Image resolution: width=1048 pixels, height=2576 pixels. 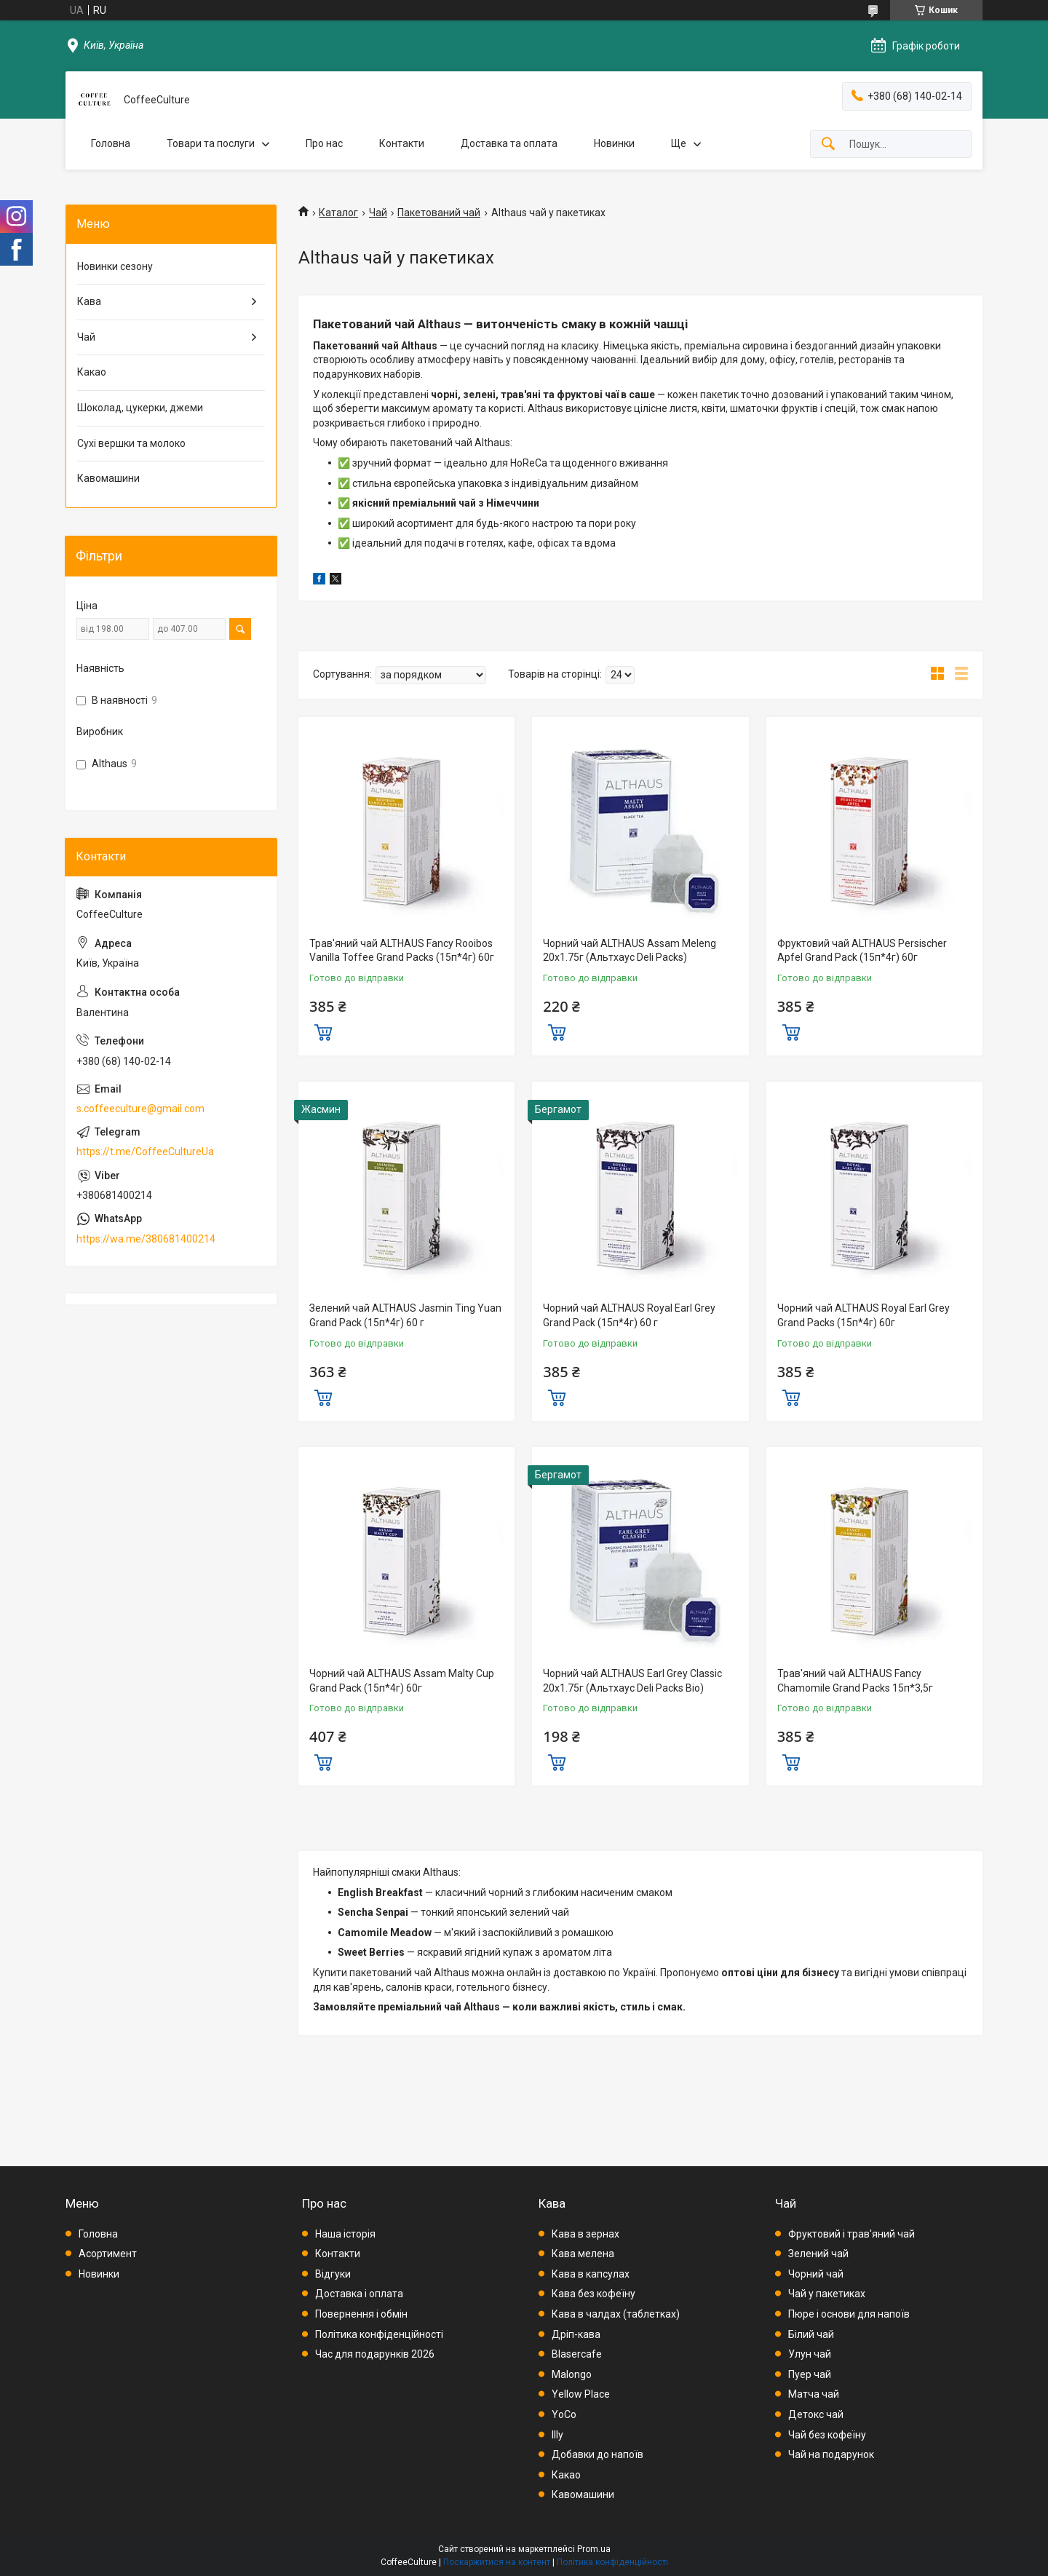 What do you see at coordinates (583, 2253) in the screenshot?
I see `Кава мелена` at bounding box center [583, 2253].